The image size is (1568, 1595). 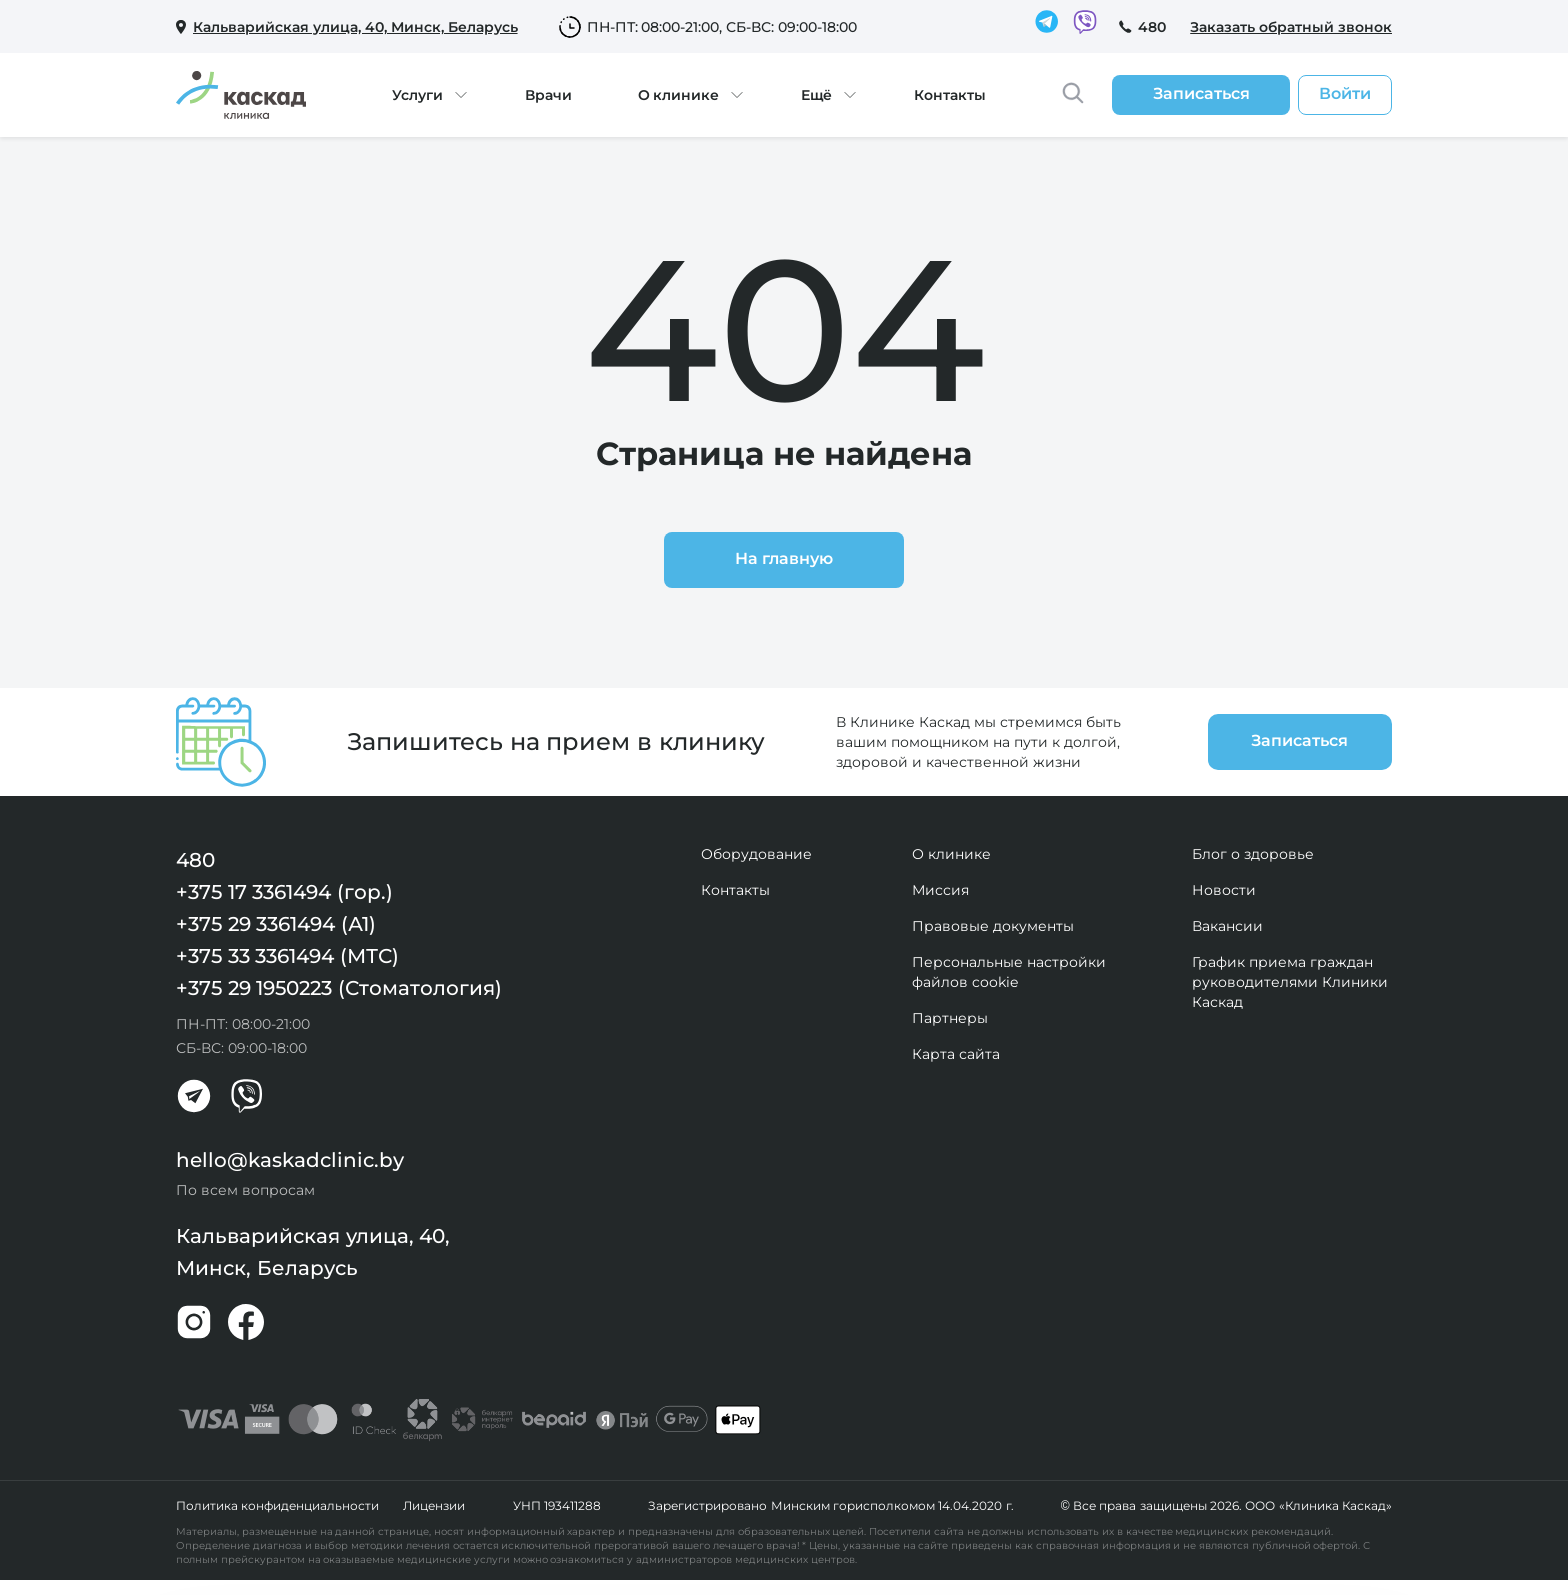 I want to click on +375 29 1950223 (Стоматология), so click(x=339, y=988).